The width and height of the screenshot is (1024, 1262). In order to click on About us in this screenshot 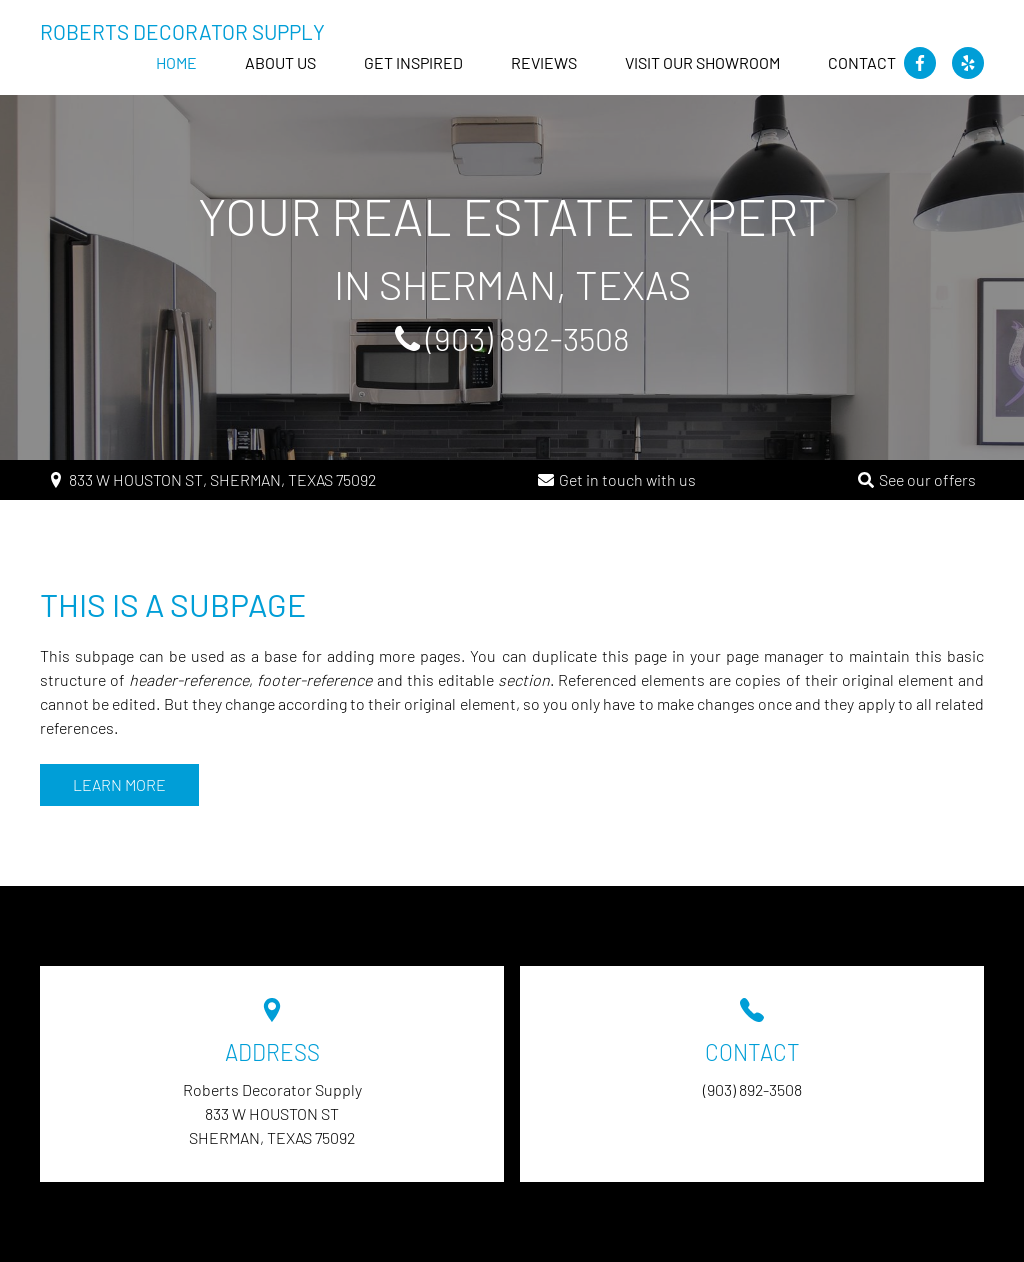, I will do `click(280, 62)`.